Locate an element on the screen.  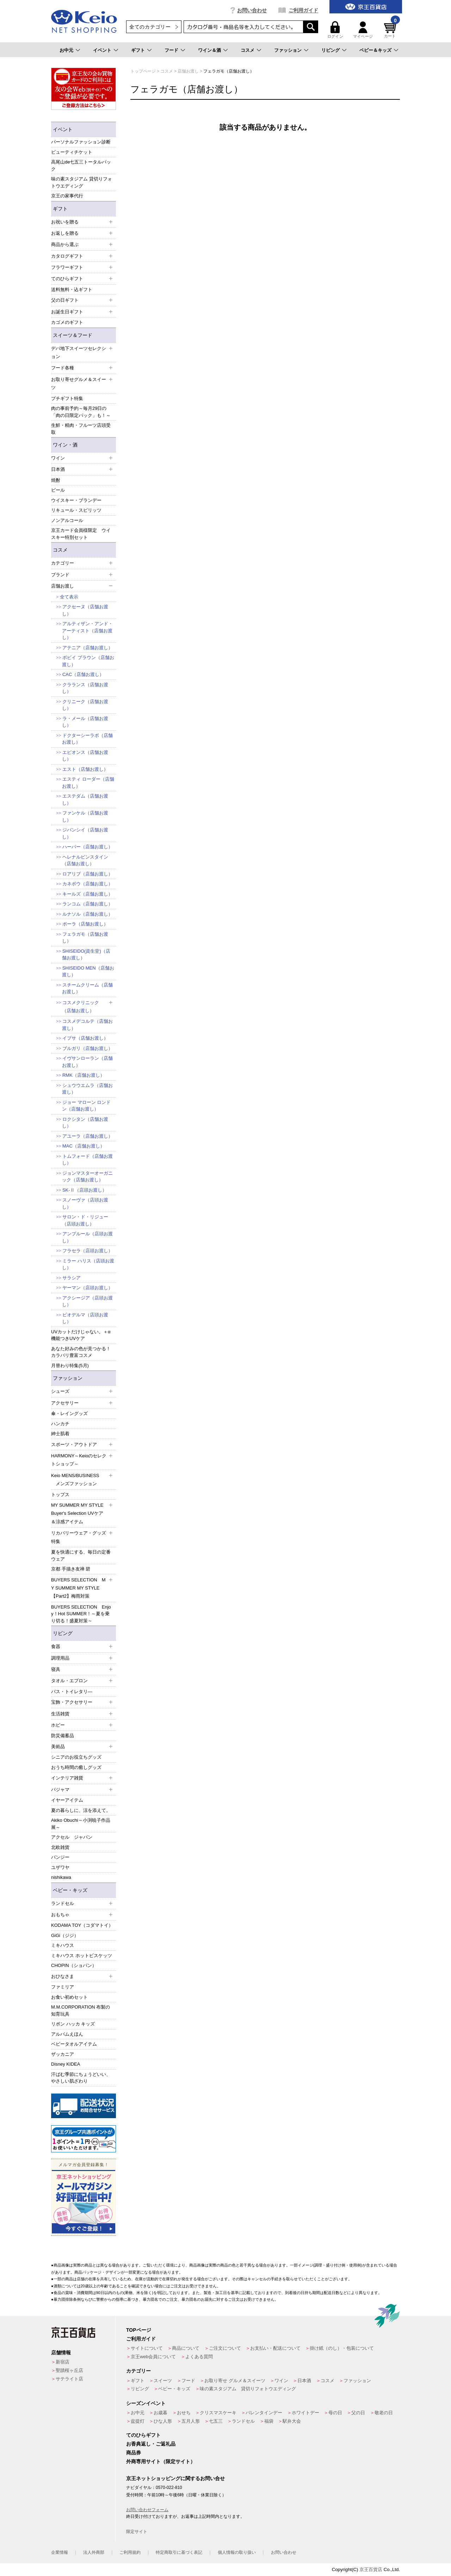
パーソナルファッション診断 is located at coordinates (81, 142).